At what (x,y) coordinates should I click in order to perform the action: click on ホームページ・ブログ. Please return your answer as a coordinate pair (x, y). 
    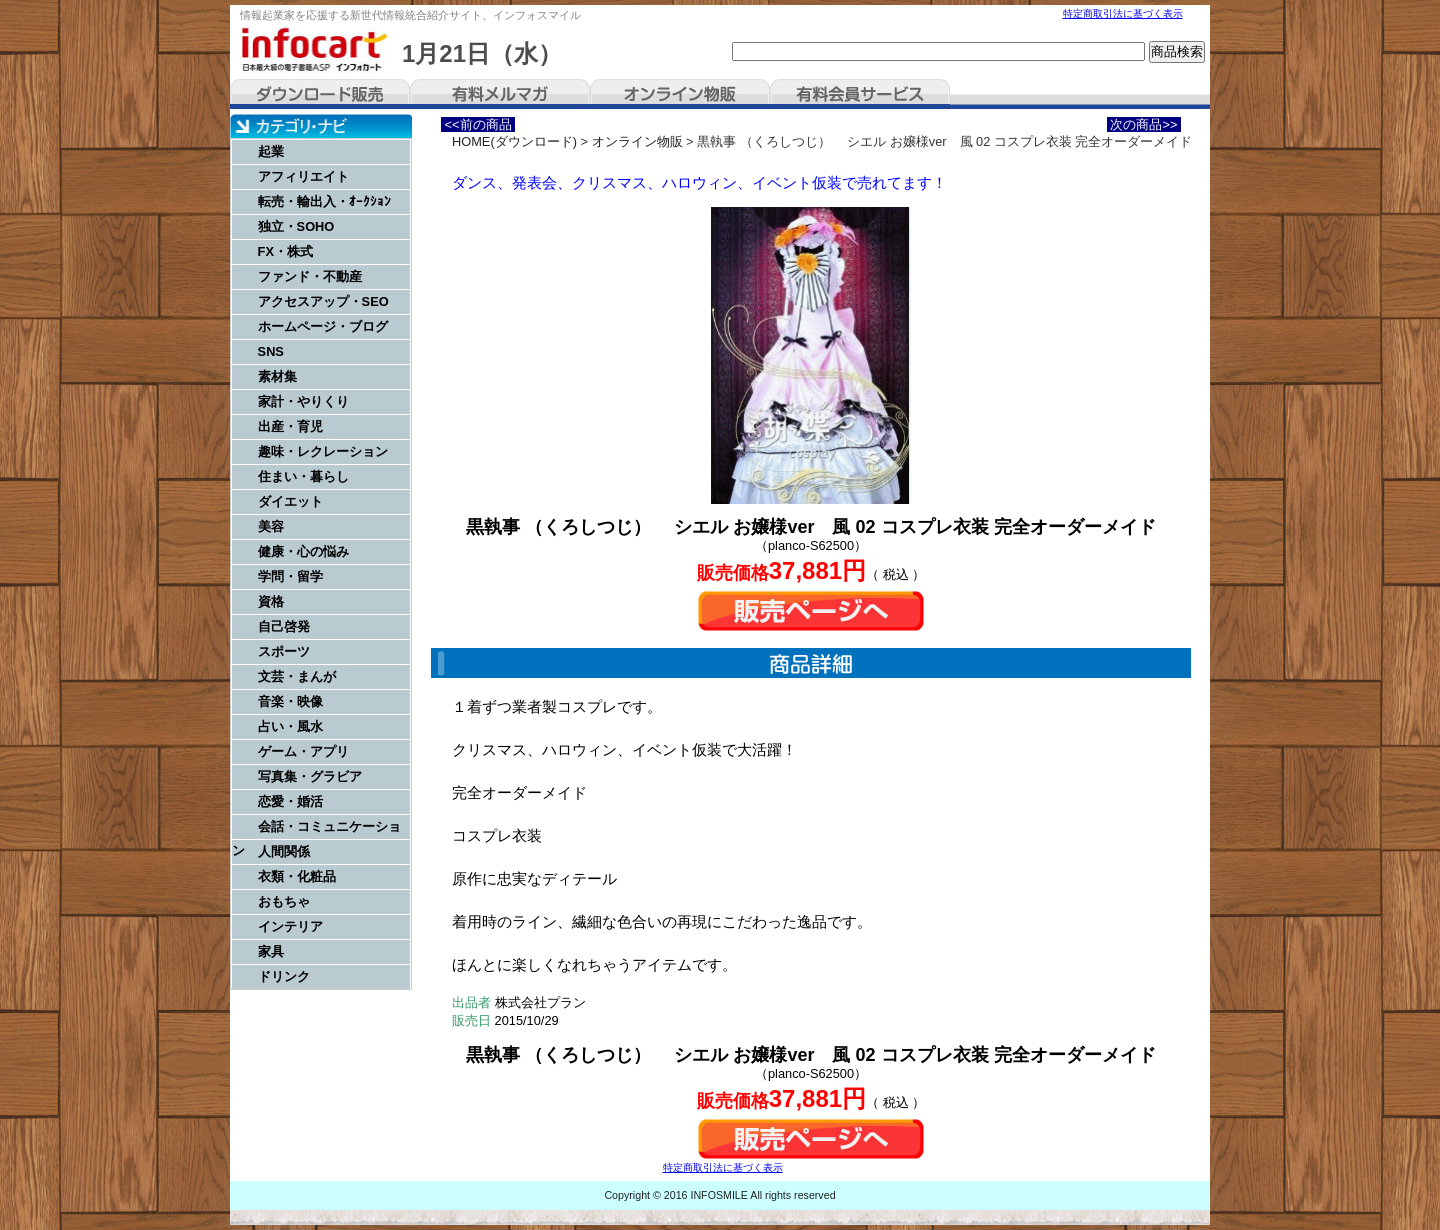
    Looking at the image, I should click on (323, 326).